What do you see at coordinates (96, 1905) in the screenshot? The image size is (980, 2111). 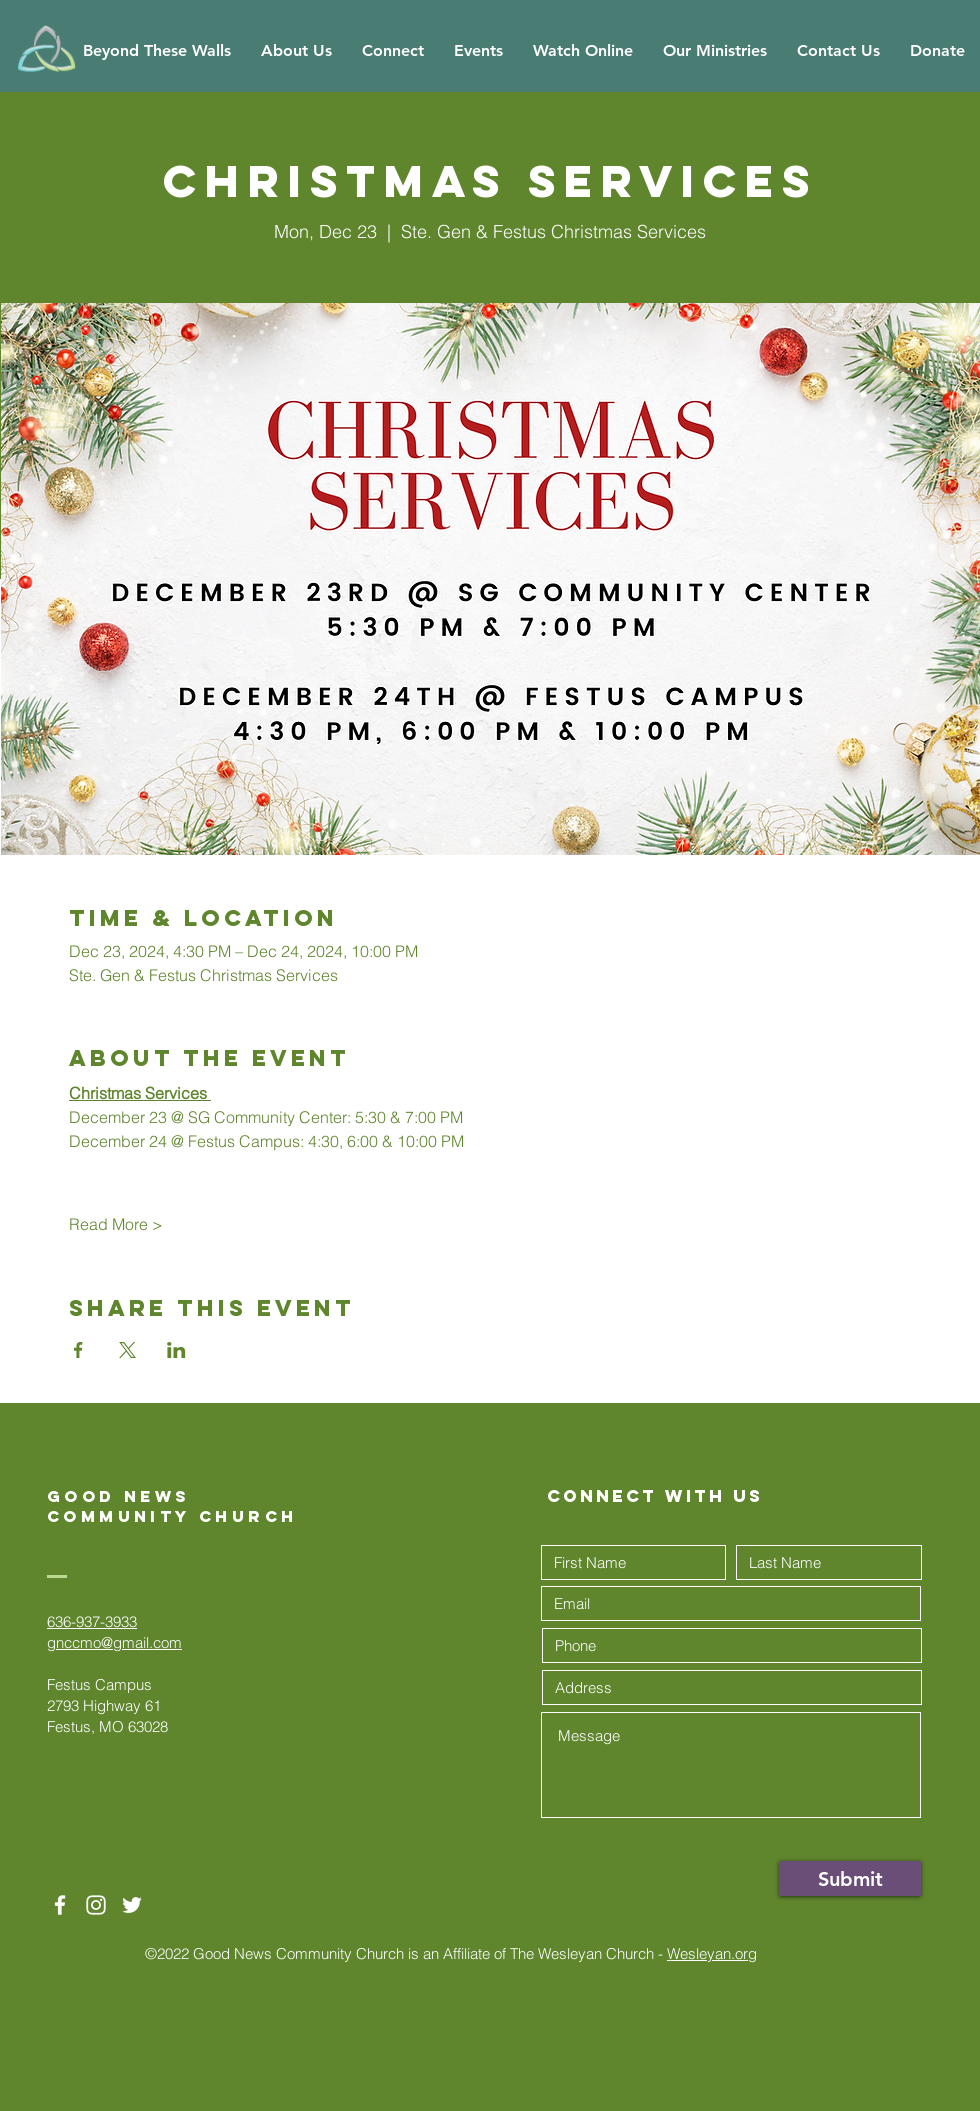 I see `[White Instagram Icon]` at bounding box center [96, 1905].